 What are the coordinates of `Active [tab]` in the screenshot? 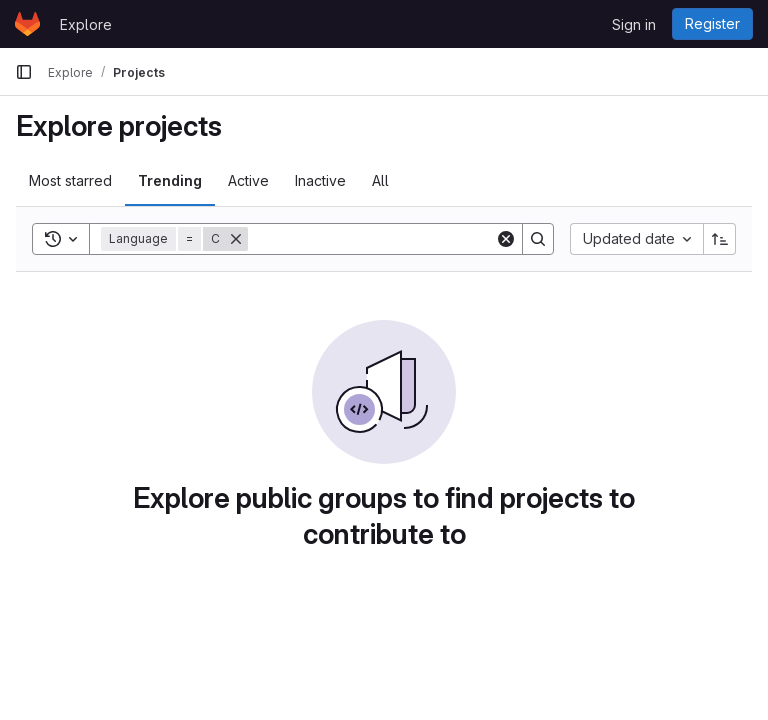 It's located at (248, 180).